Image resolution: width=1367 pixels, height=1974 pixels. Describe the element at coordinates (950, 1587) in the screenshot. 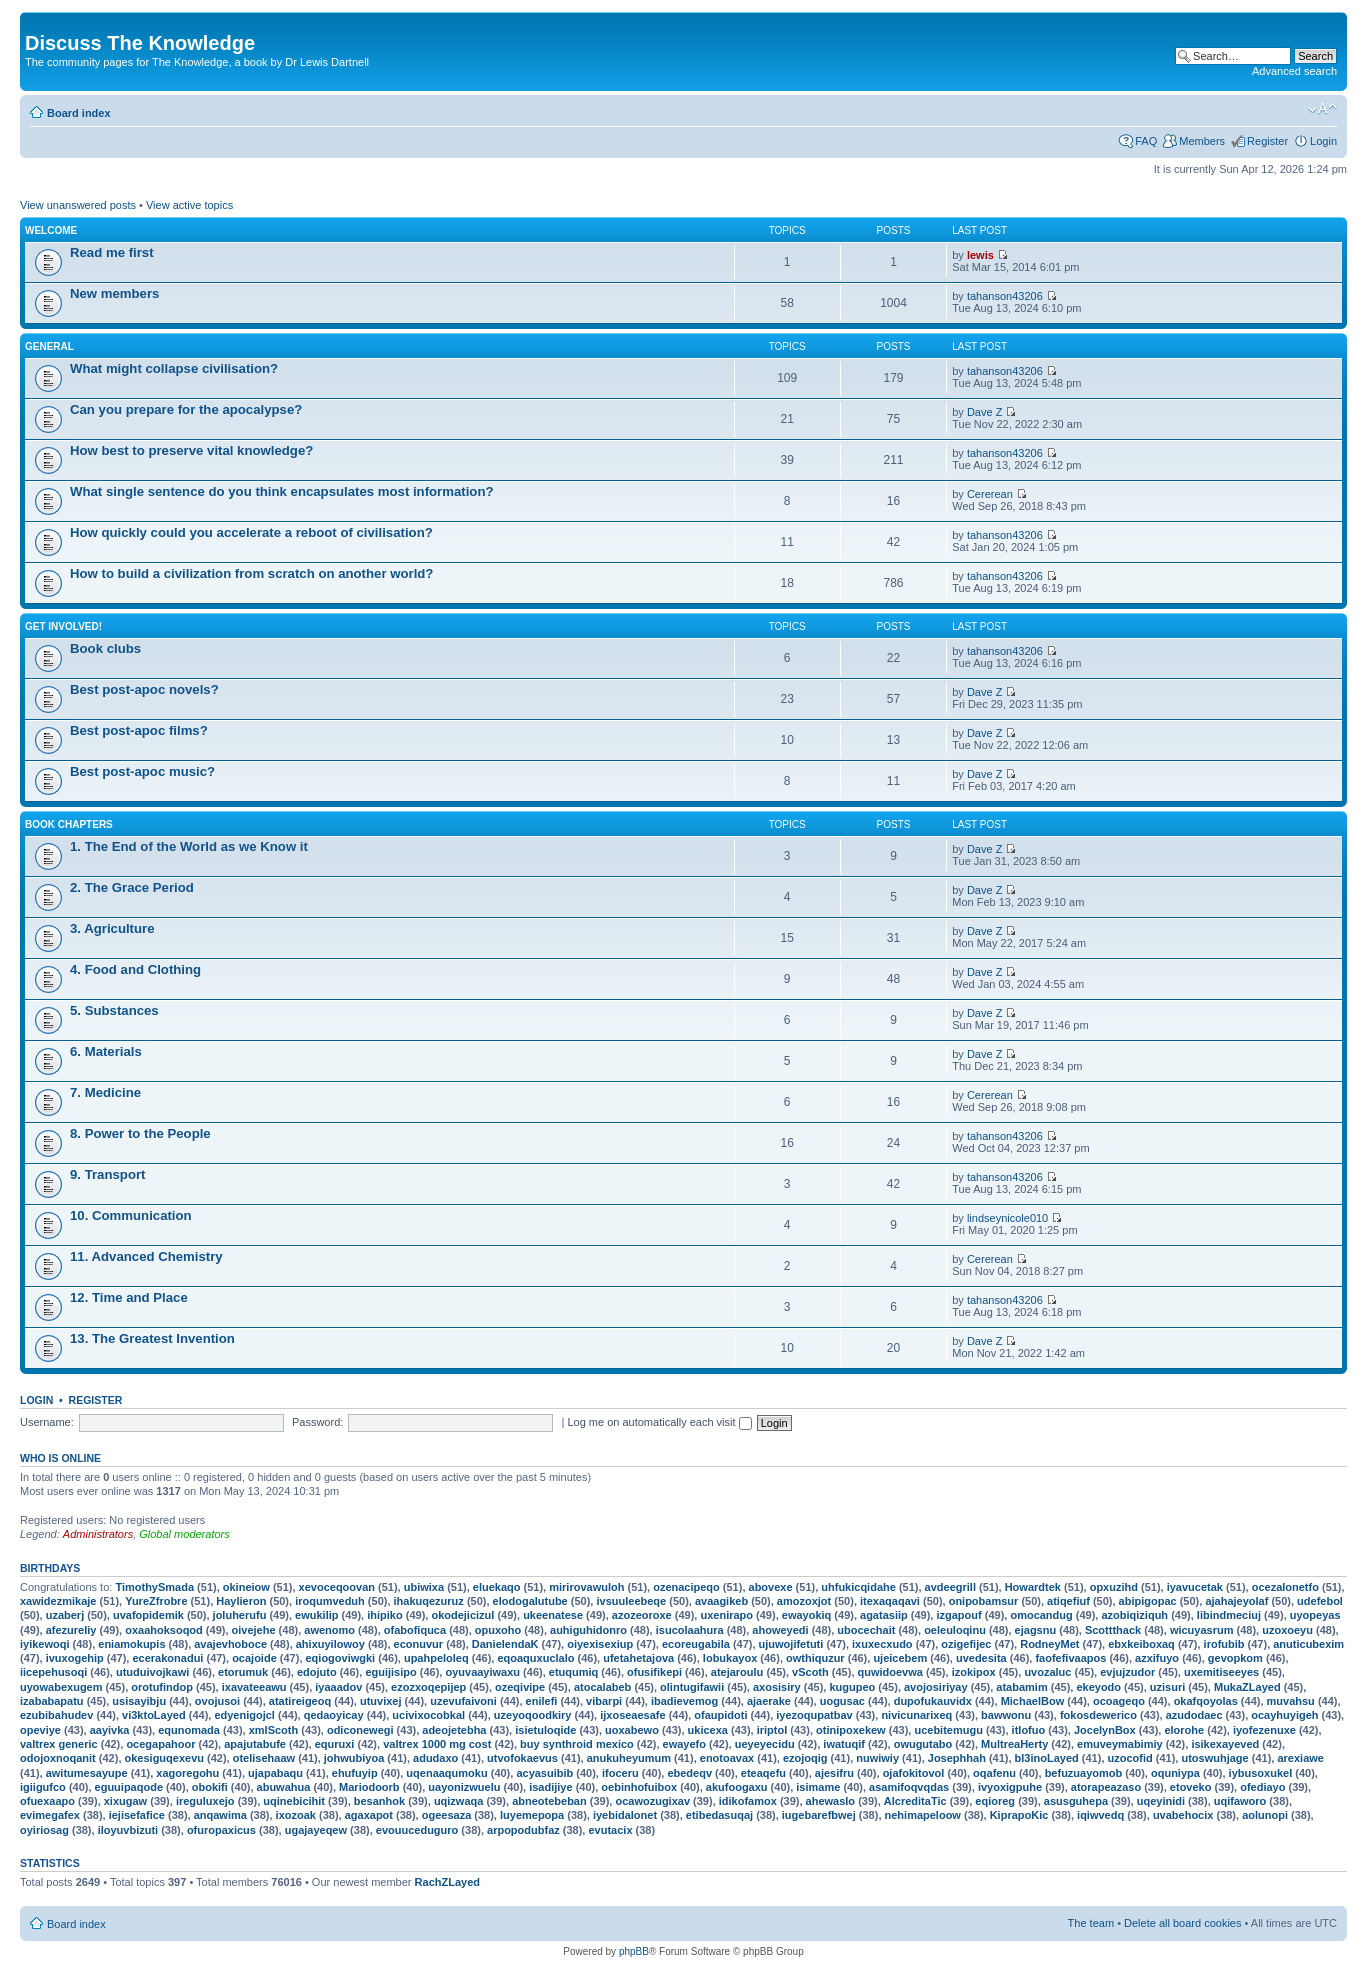

I see `avdeegrill` at that location.